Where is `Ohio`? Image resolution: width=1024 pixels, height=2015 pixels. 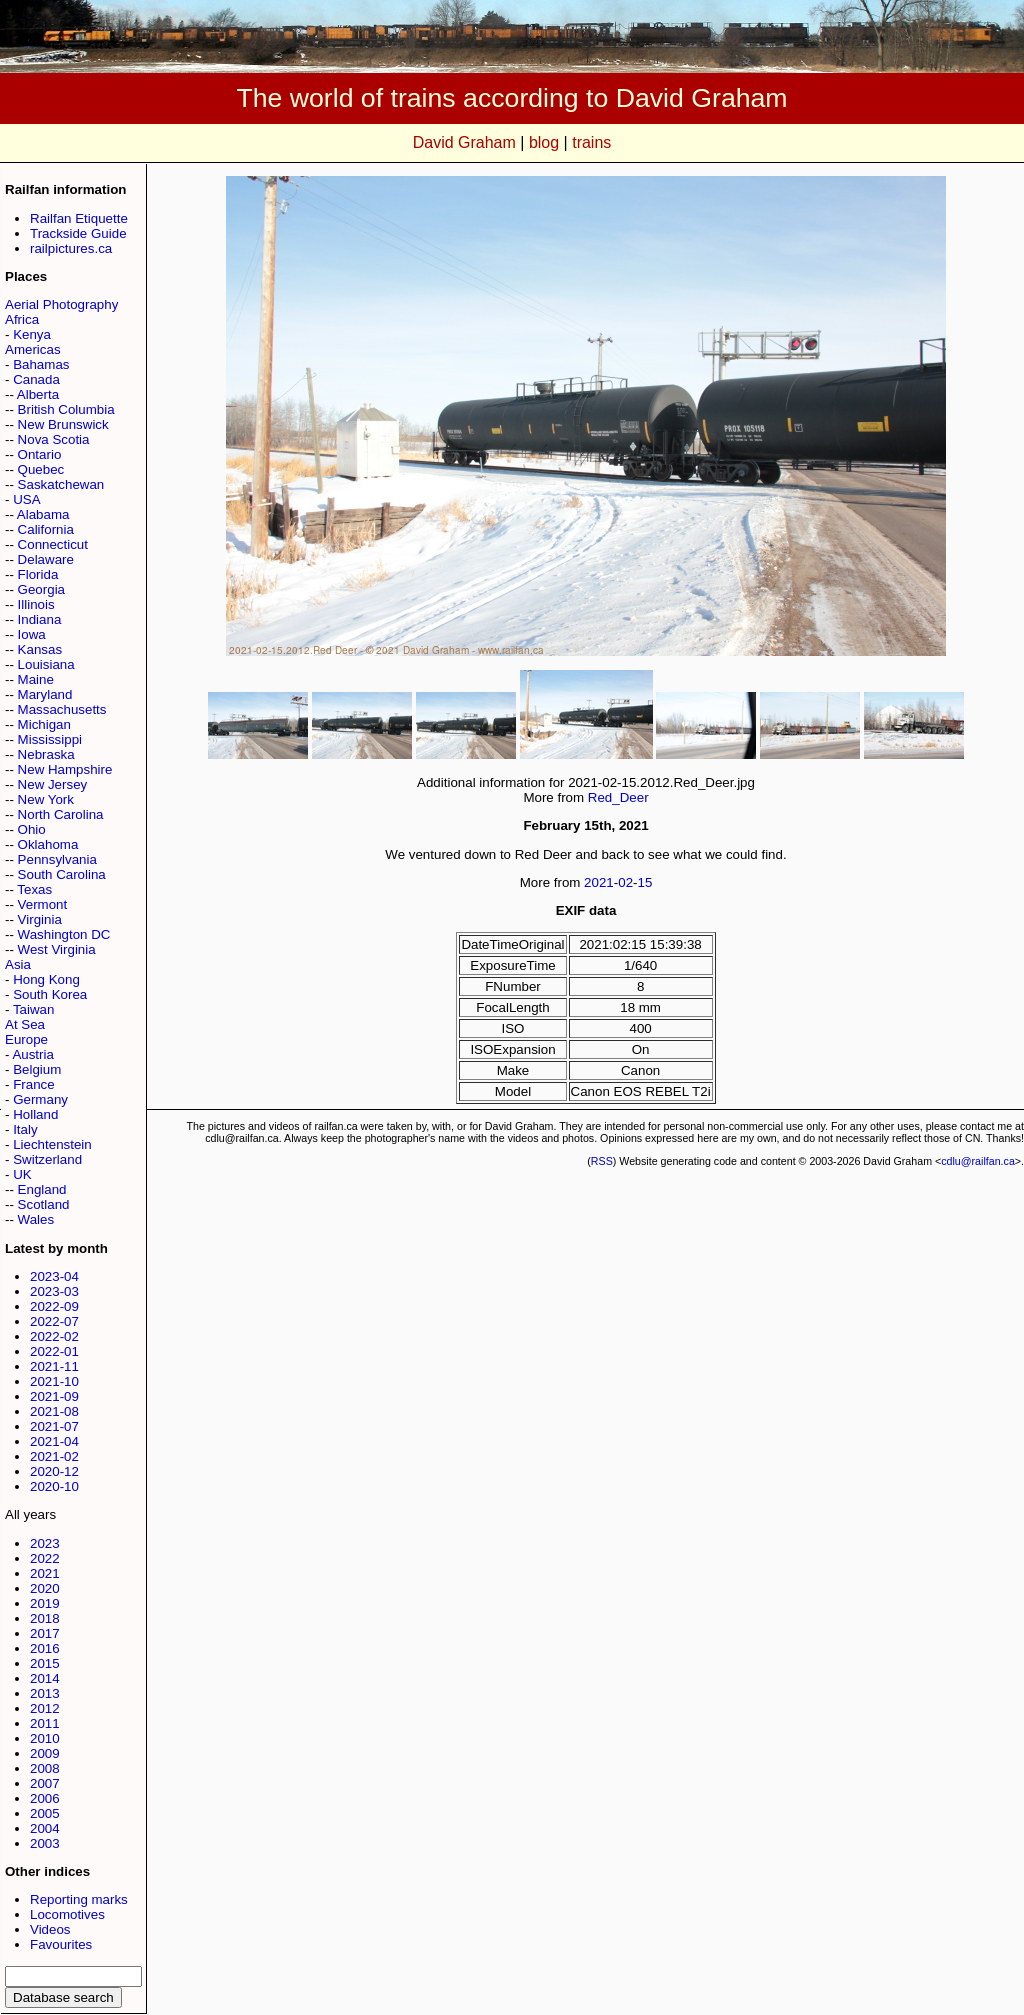
Ohio is located at coordinates (32, 829).